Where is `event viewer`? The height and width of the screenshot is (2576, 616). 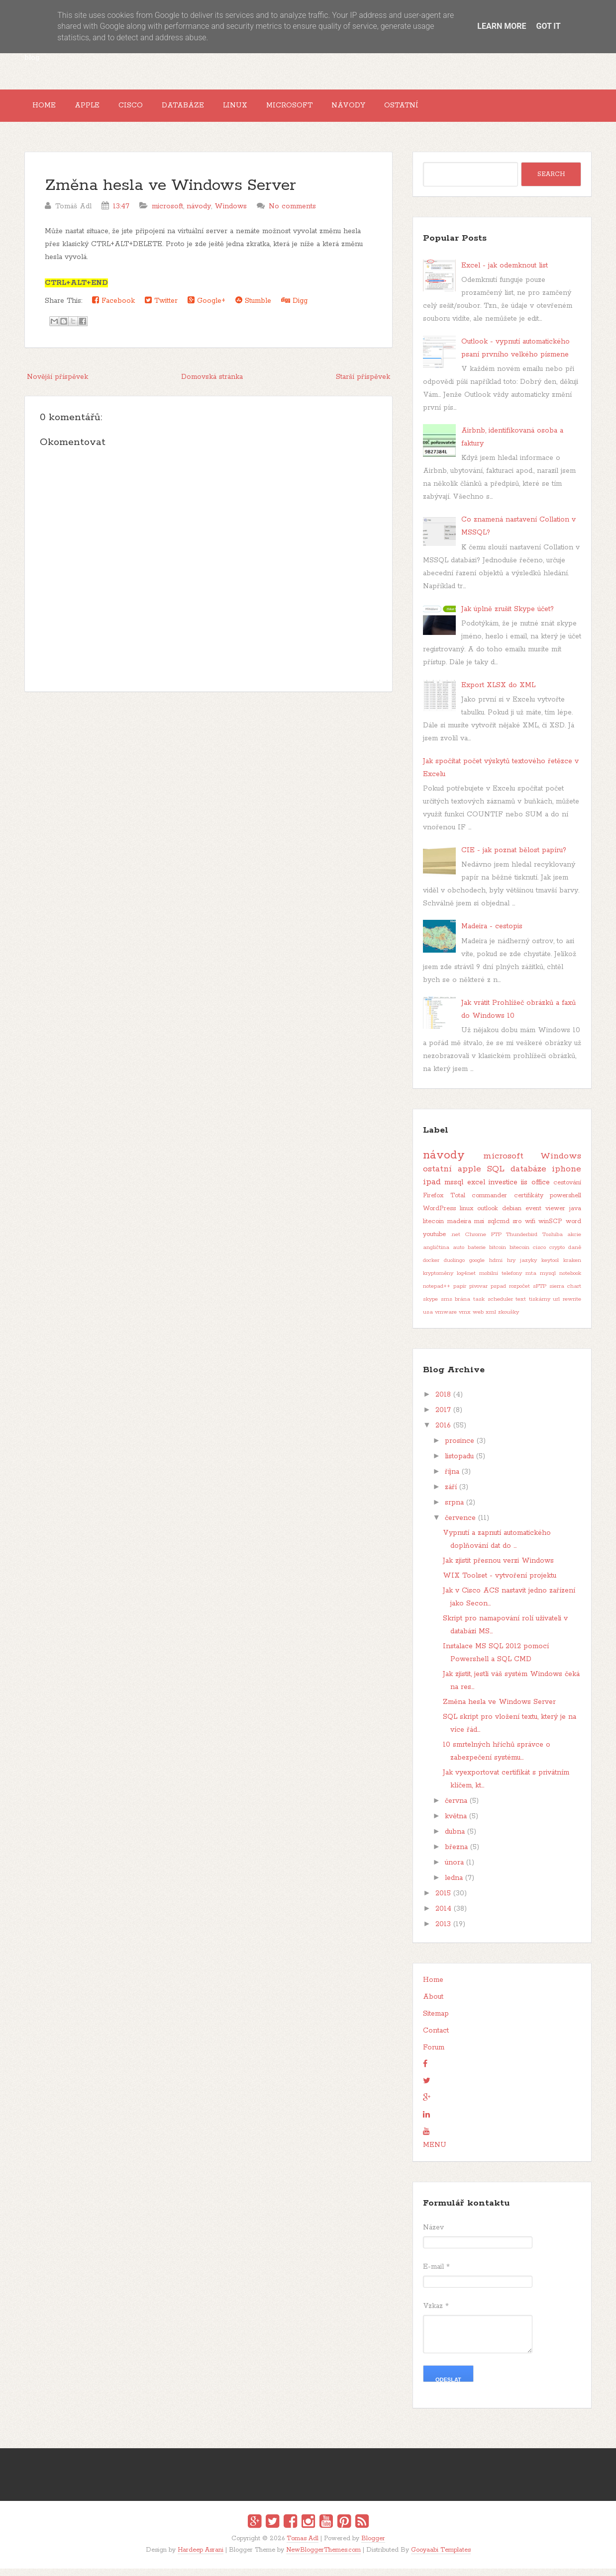 event viewer is located at coordinates (545, 1216).